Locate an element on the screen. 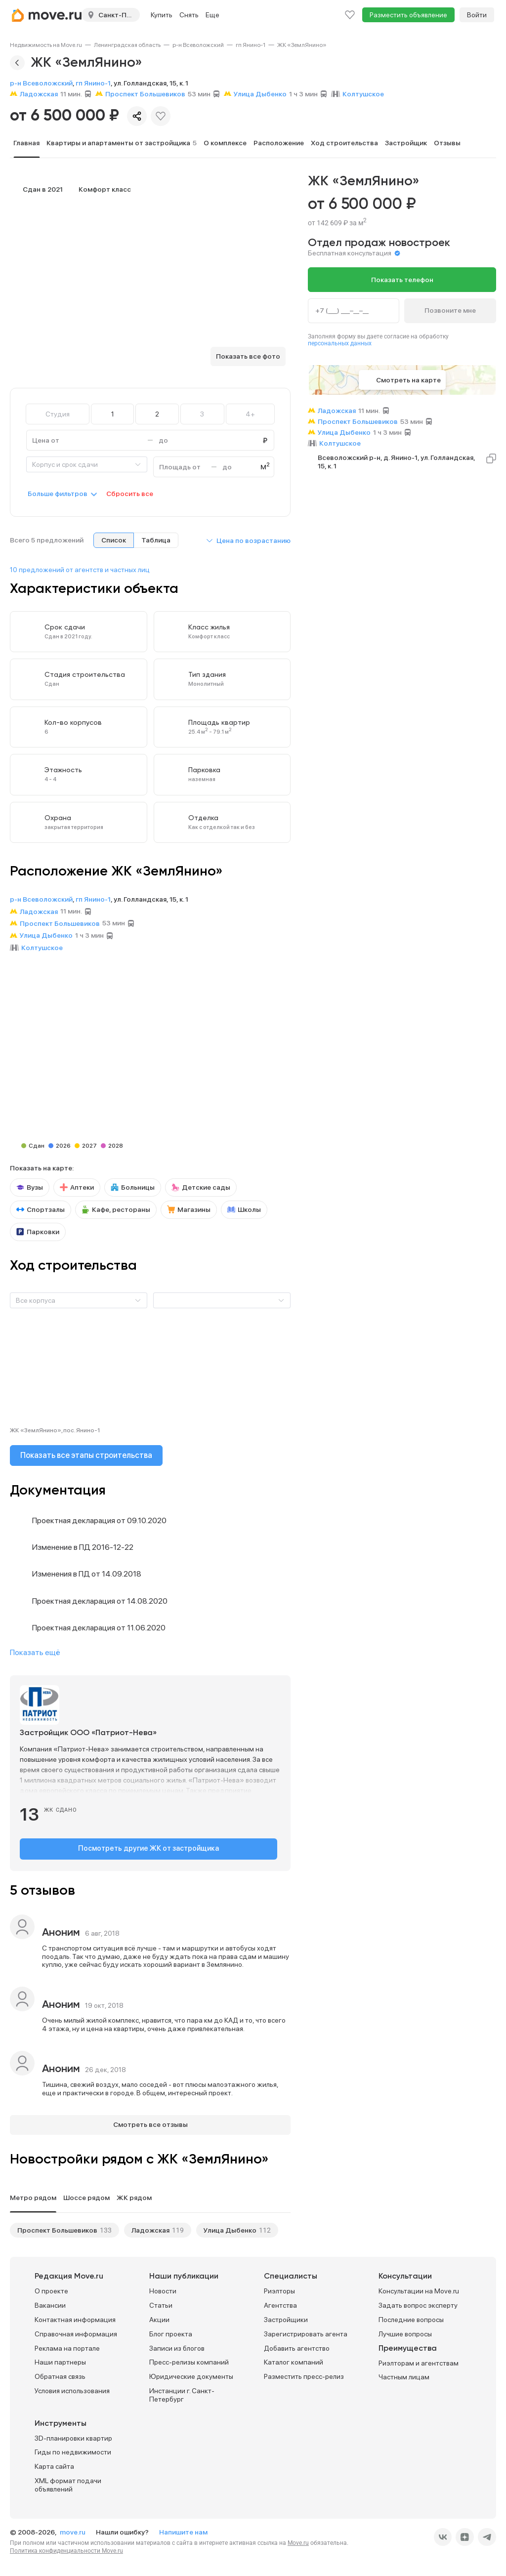  Статьи is located at coordinates (160, 2302).